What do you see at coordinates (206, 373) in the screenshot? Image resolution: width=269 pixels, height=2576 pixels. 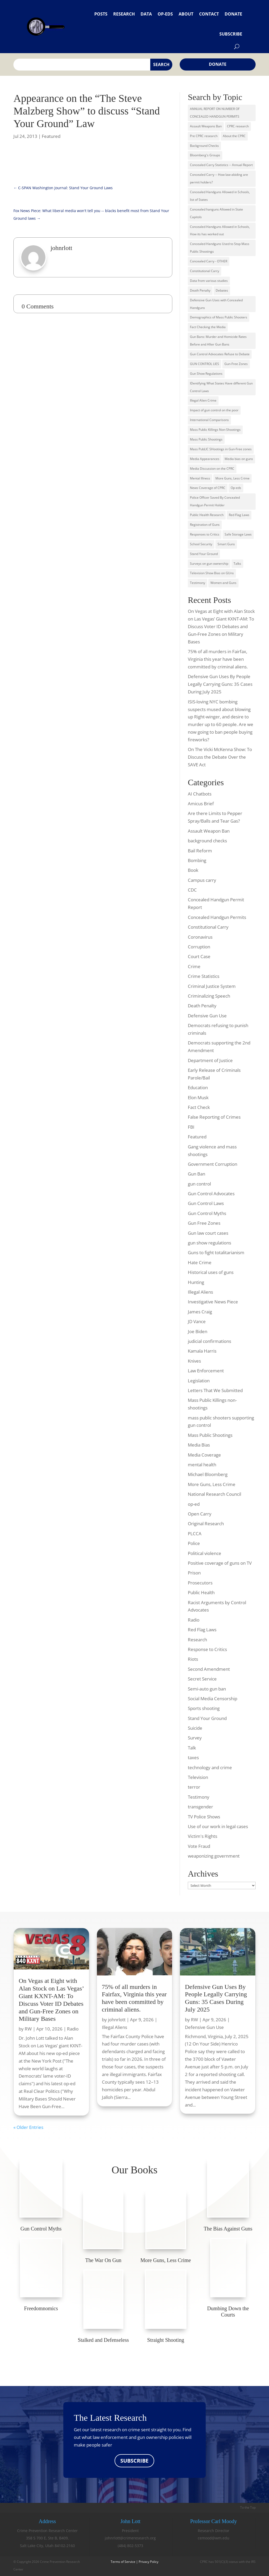 I see `Gun Show Regulations` at bounding box center [206, 373].